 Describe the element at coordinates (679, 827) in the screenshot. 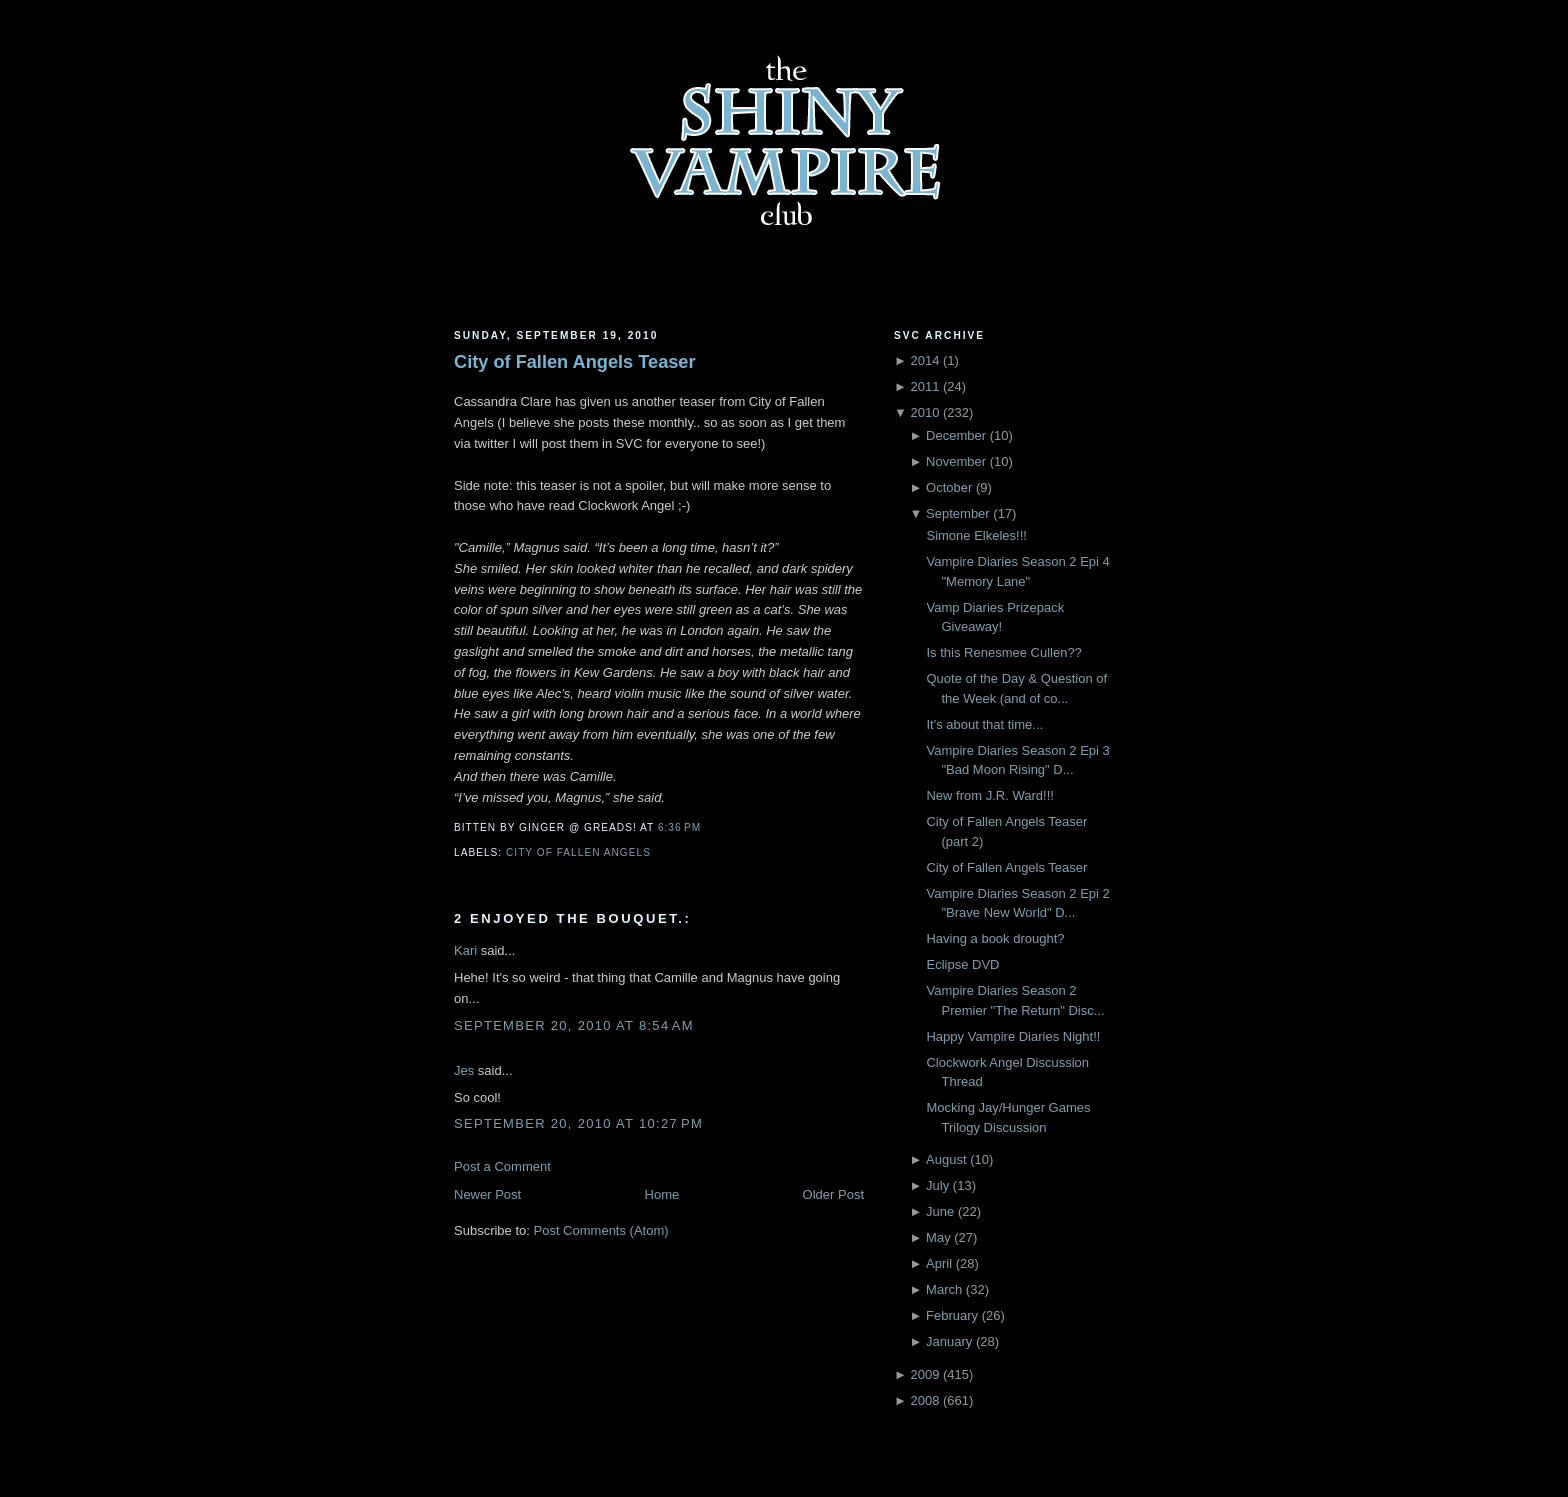

I see `6:36 PM` at that location.